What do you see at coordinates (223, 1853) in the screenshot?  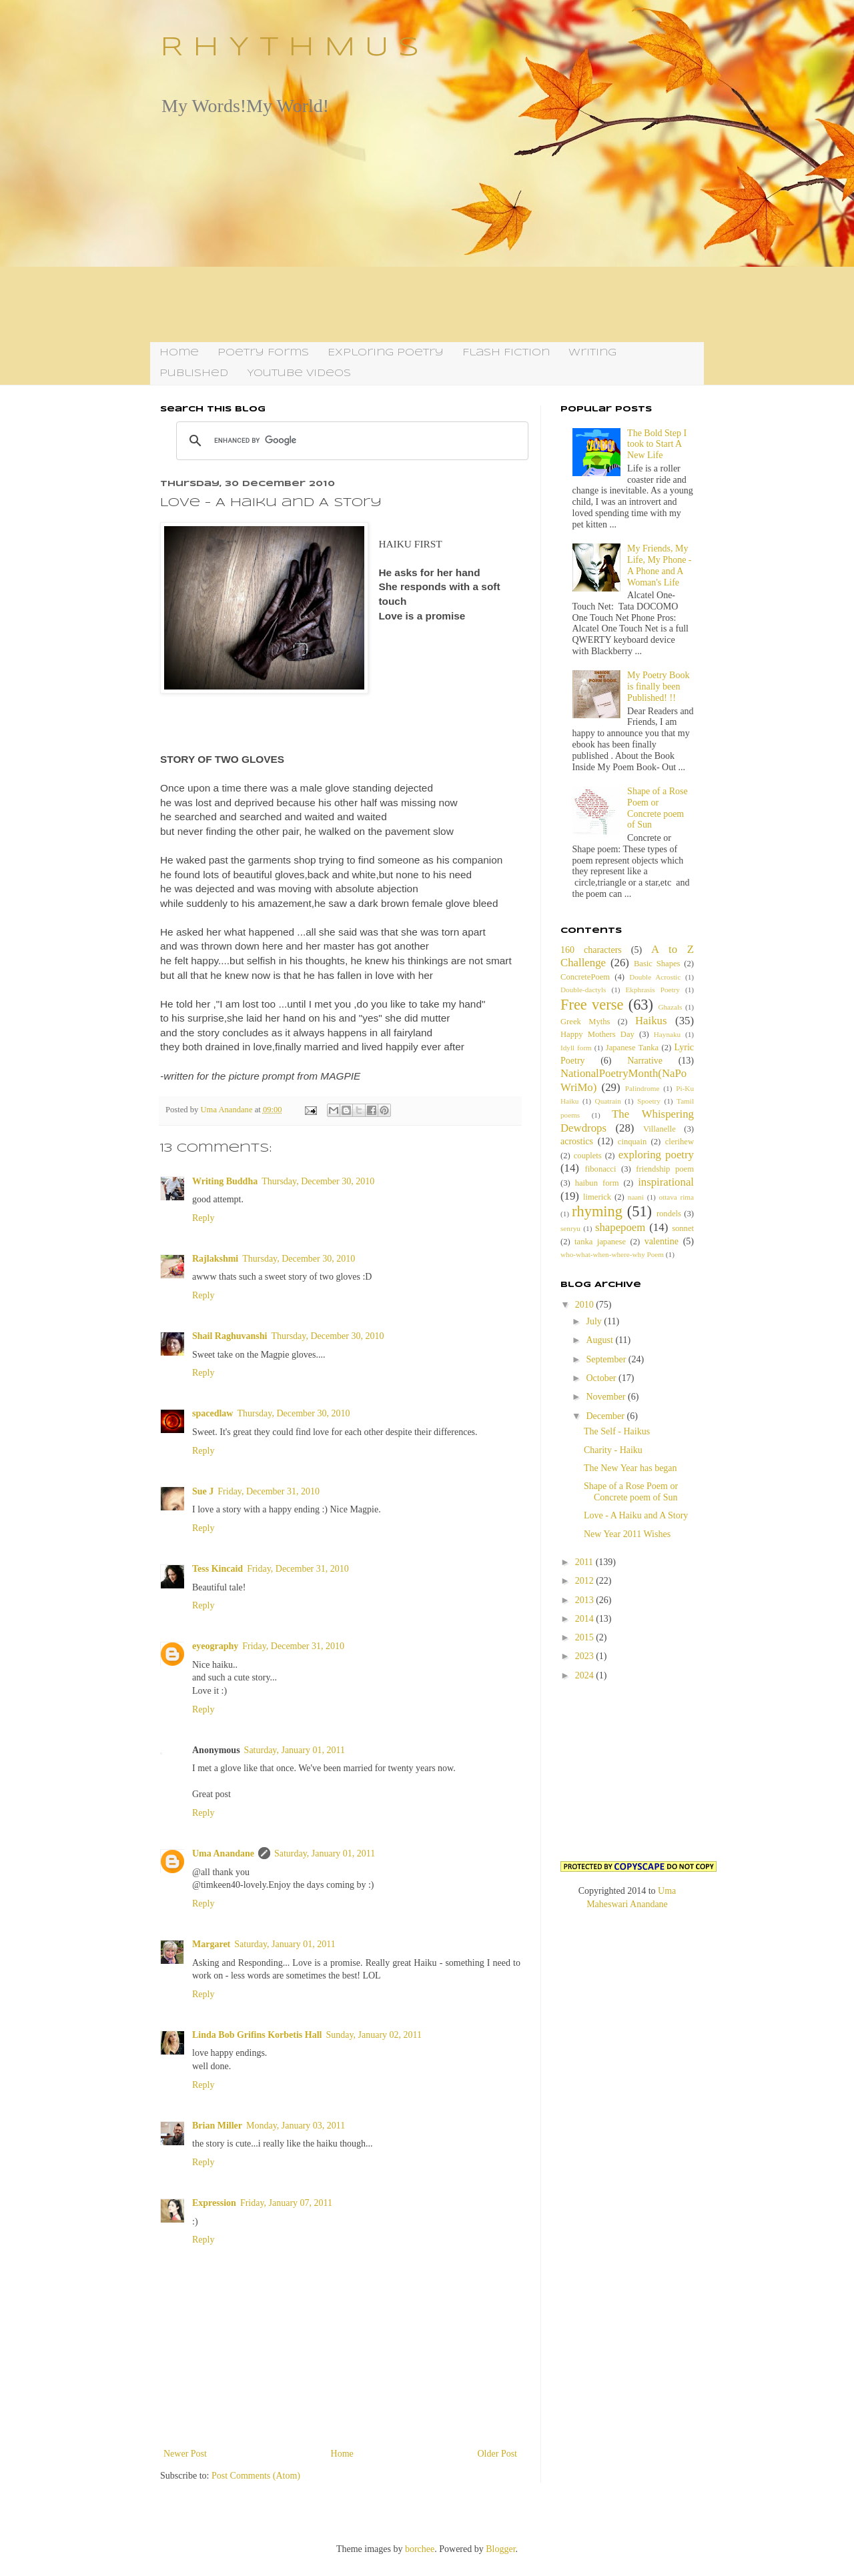 I see `Uma Anandane` at bounding box center [223, 1853].